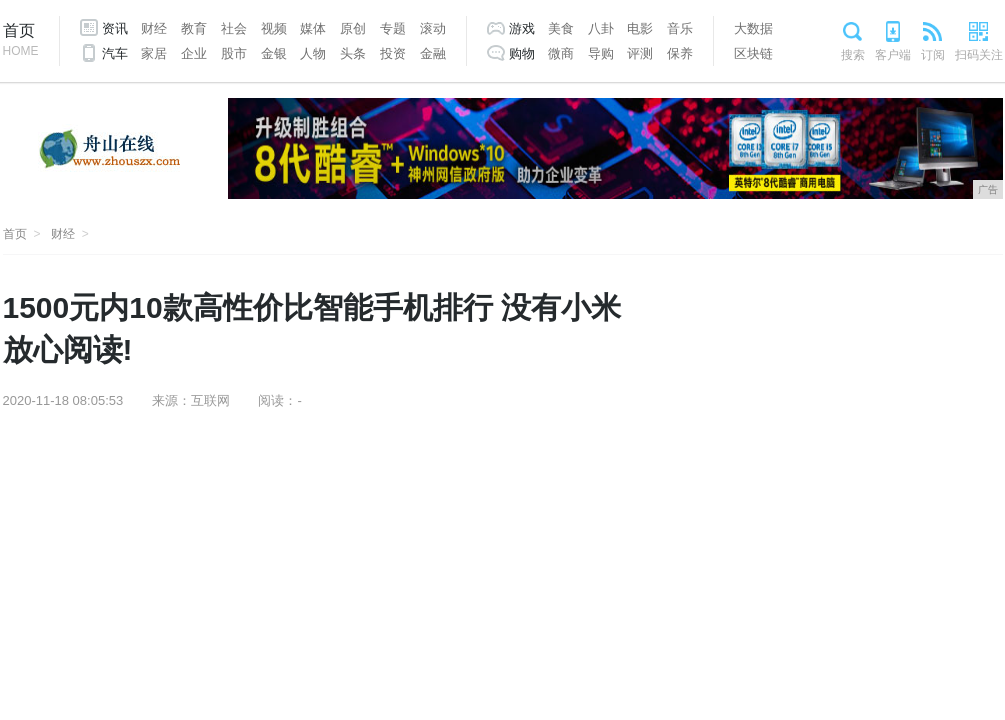 Image resolution: width=1005 pixels, height=720 pixels. What do you see at coordinates (433, 53) in the screenshot?
I see `金融` at bounding box center [433, 53].